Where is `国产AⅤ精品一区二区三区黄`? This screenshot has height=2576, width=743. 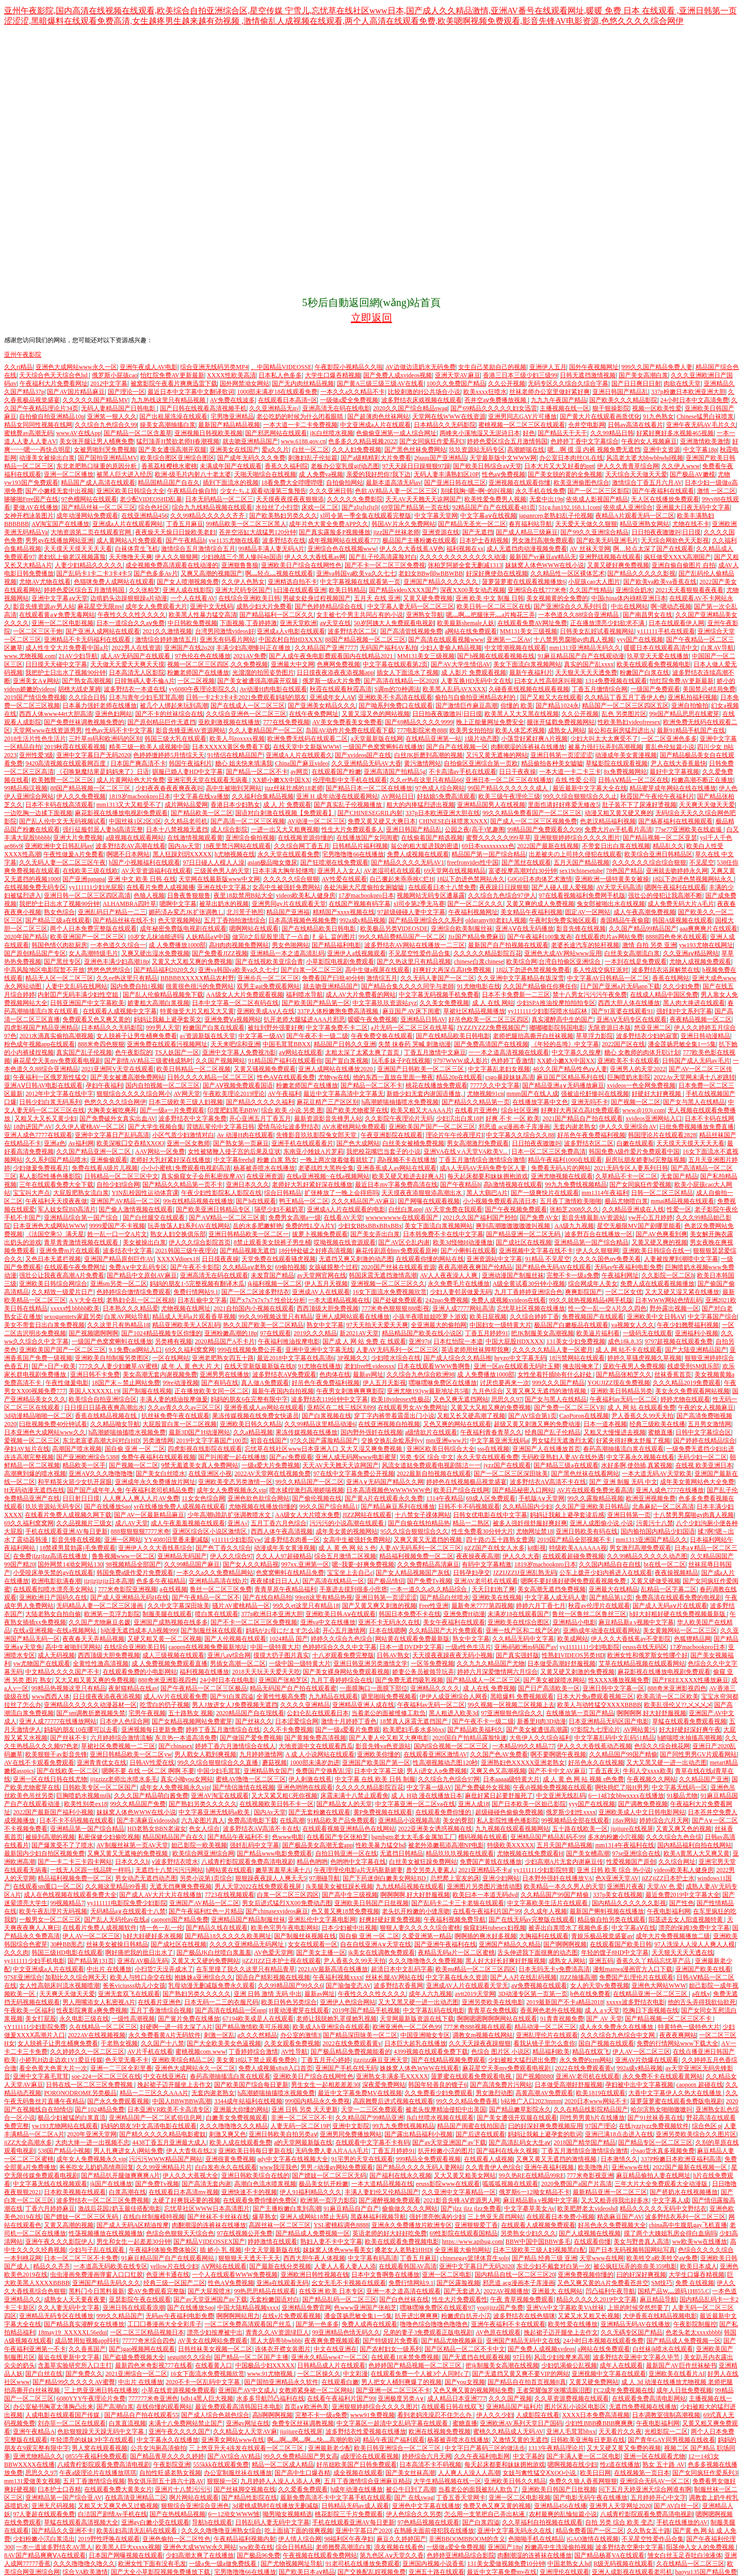 国产AⅤ精品一区二区三区黄 is located at coordinates (227, 1217).